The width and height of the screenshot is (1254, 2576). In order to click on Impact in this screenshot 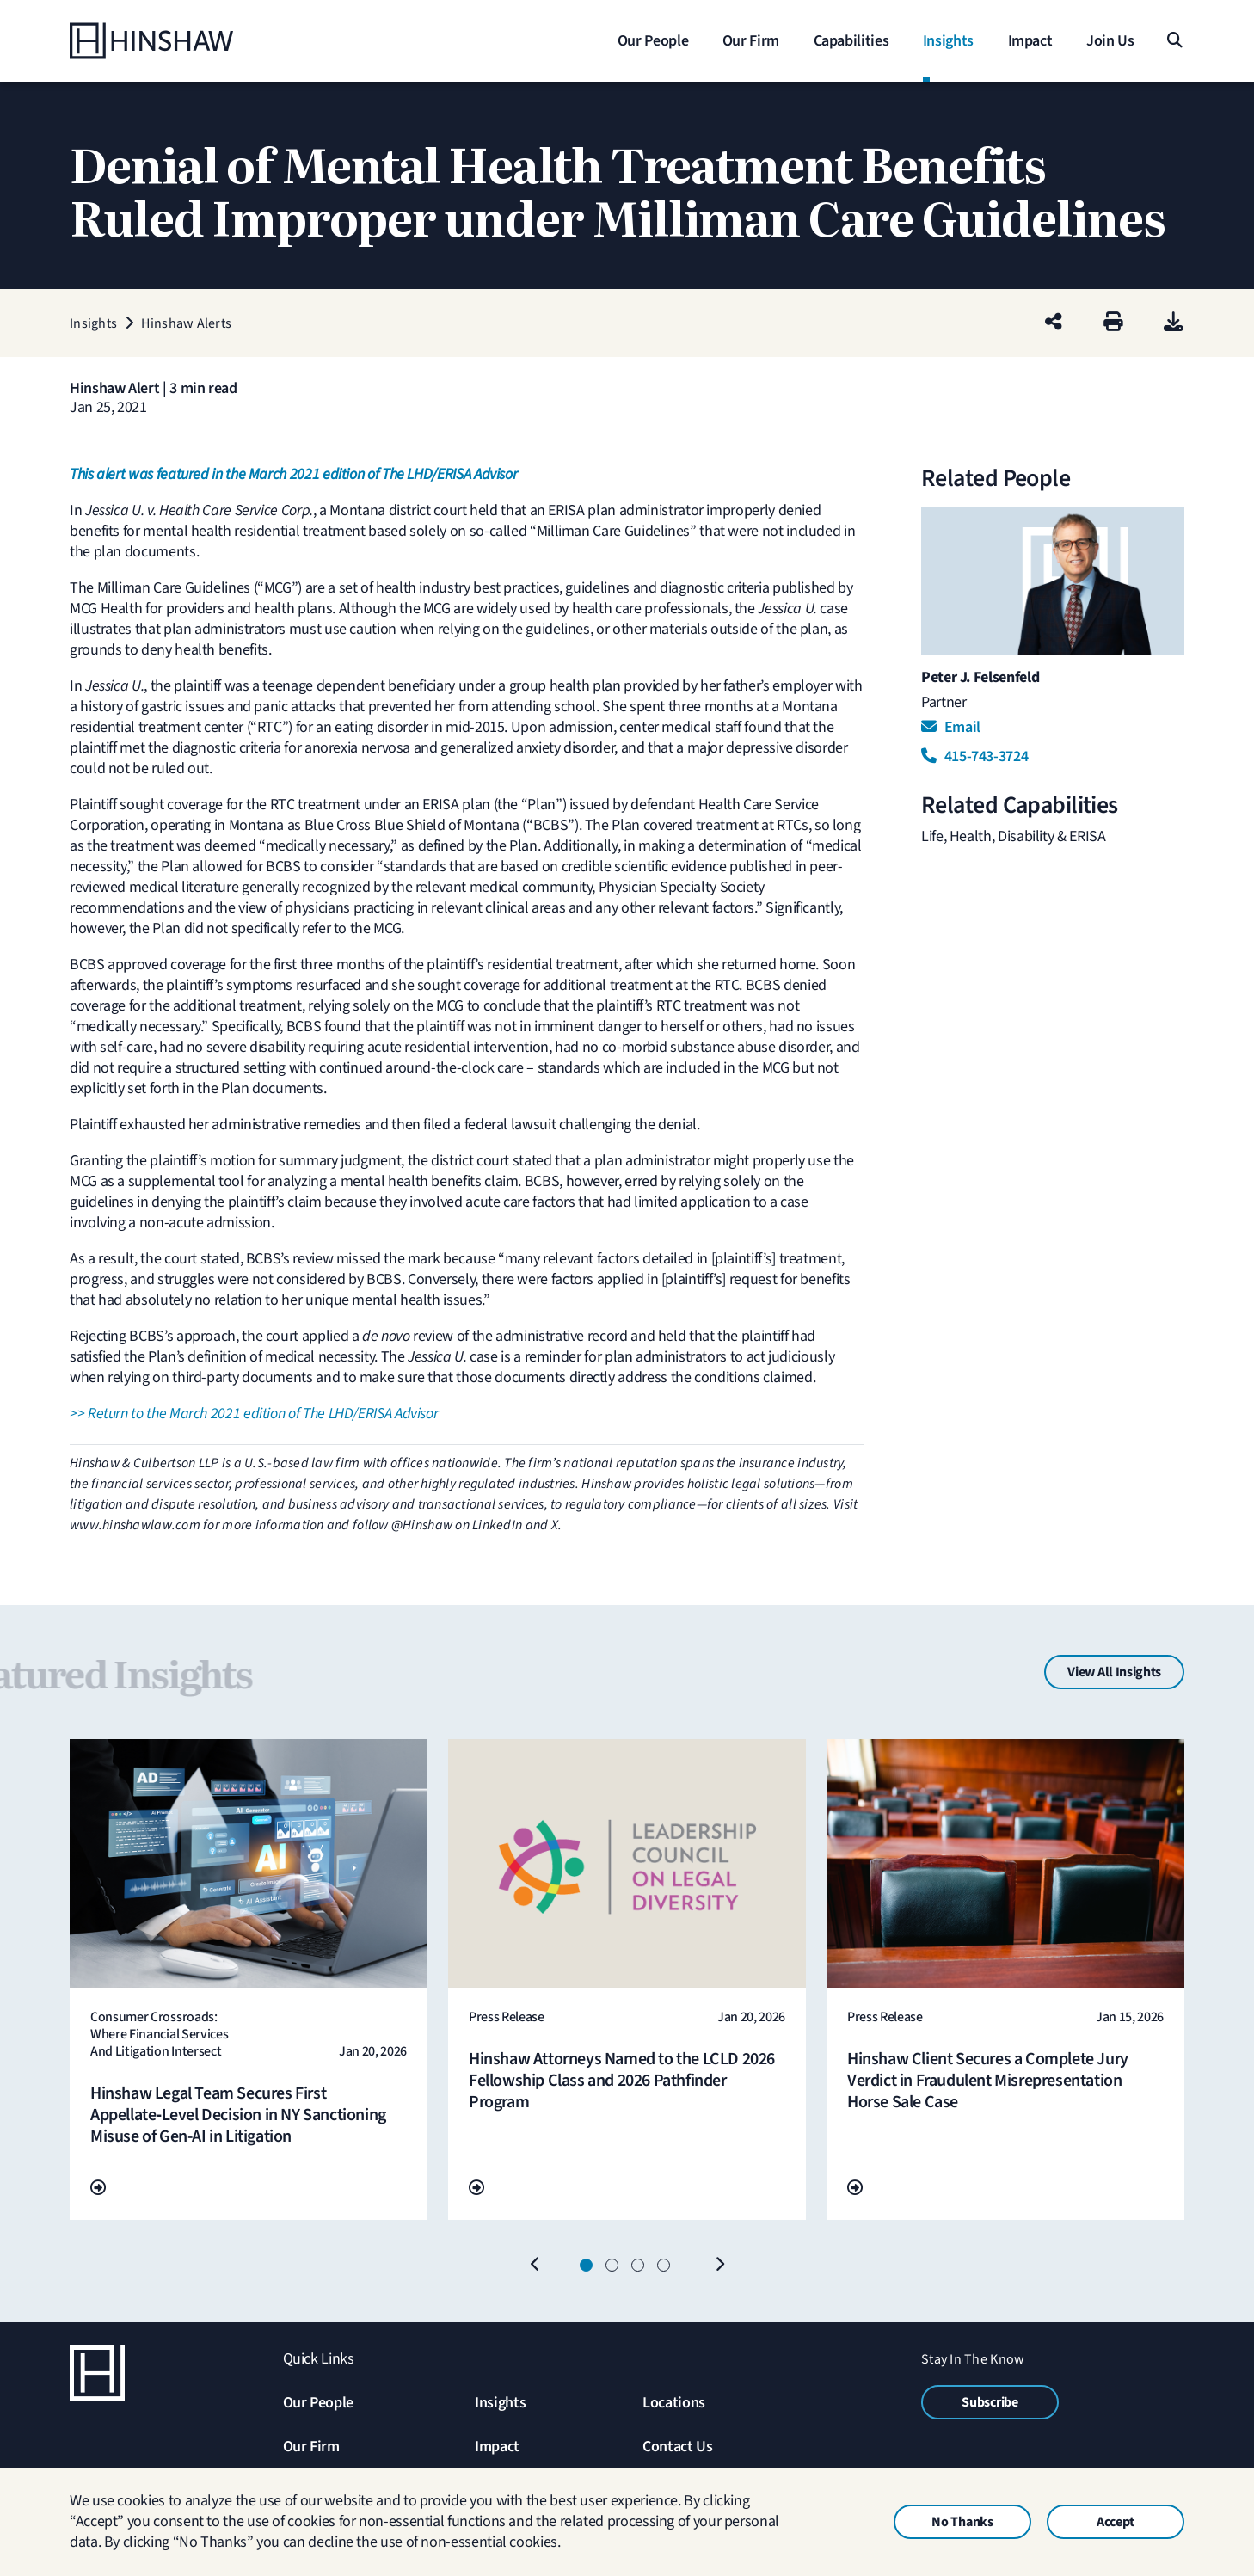, I will do `click(497, 2446)`.